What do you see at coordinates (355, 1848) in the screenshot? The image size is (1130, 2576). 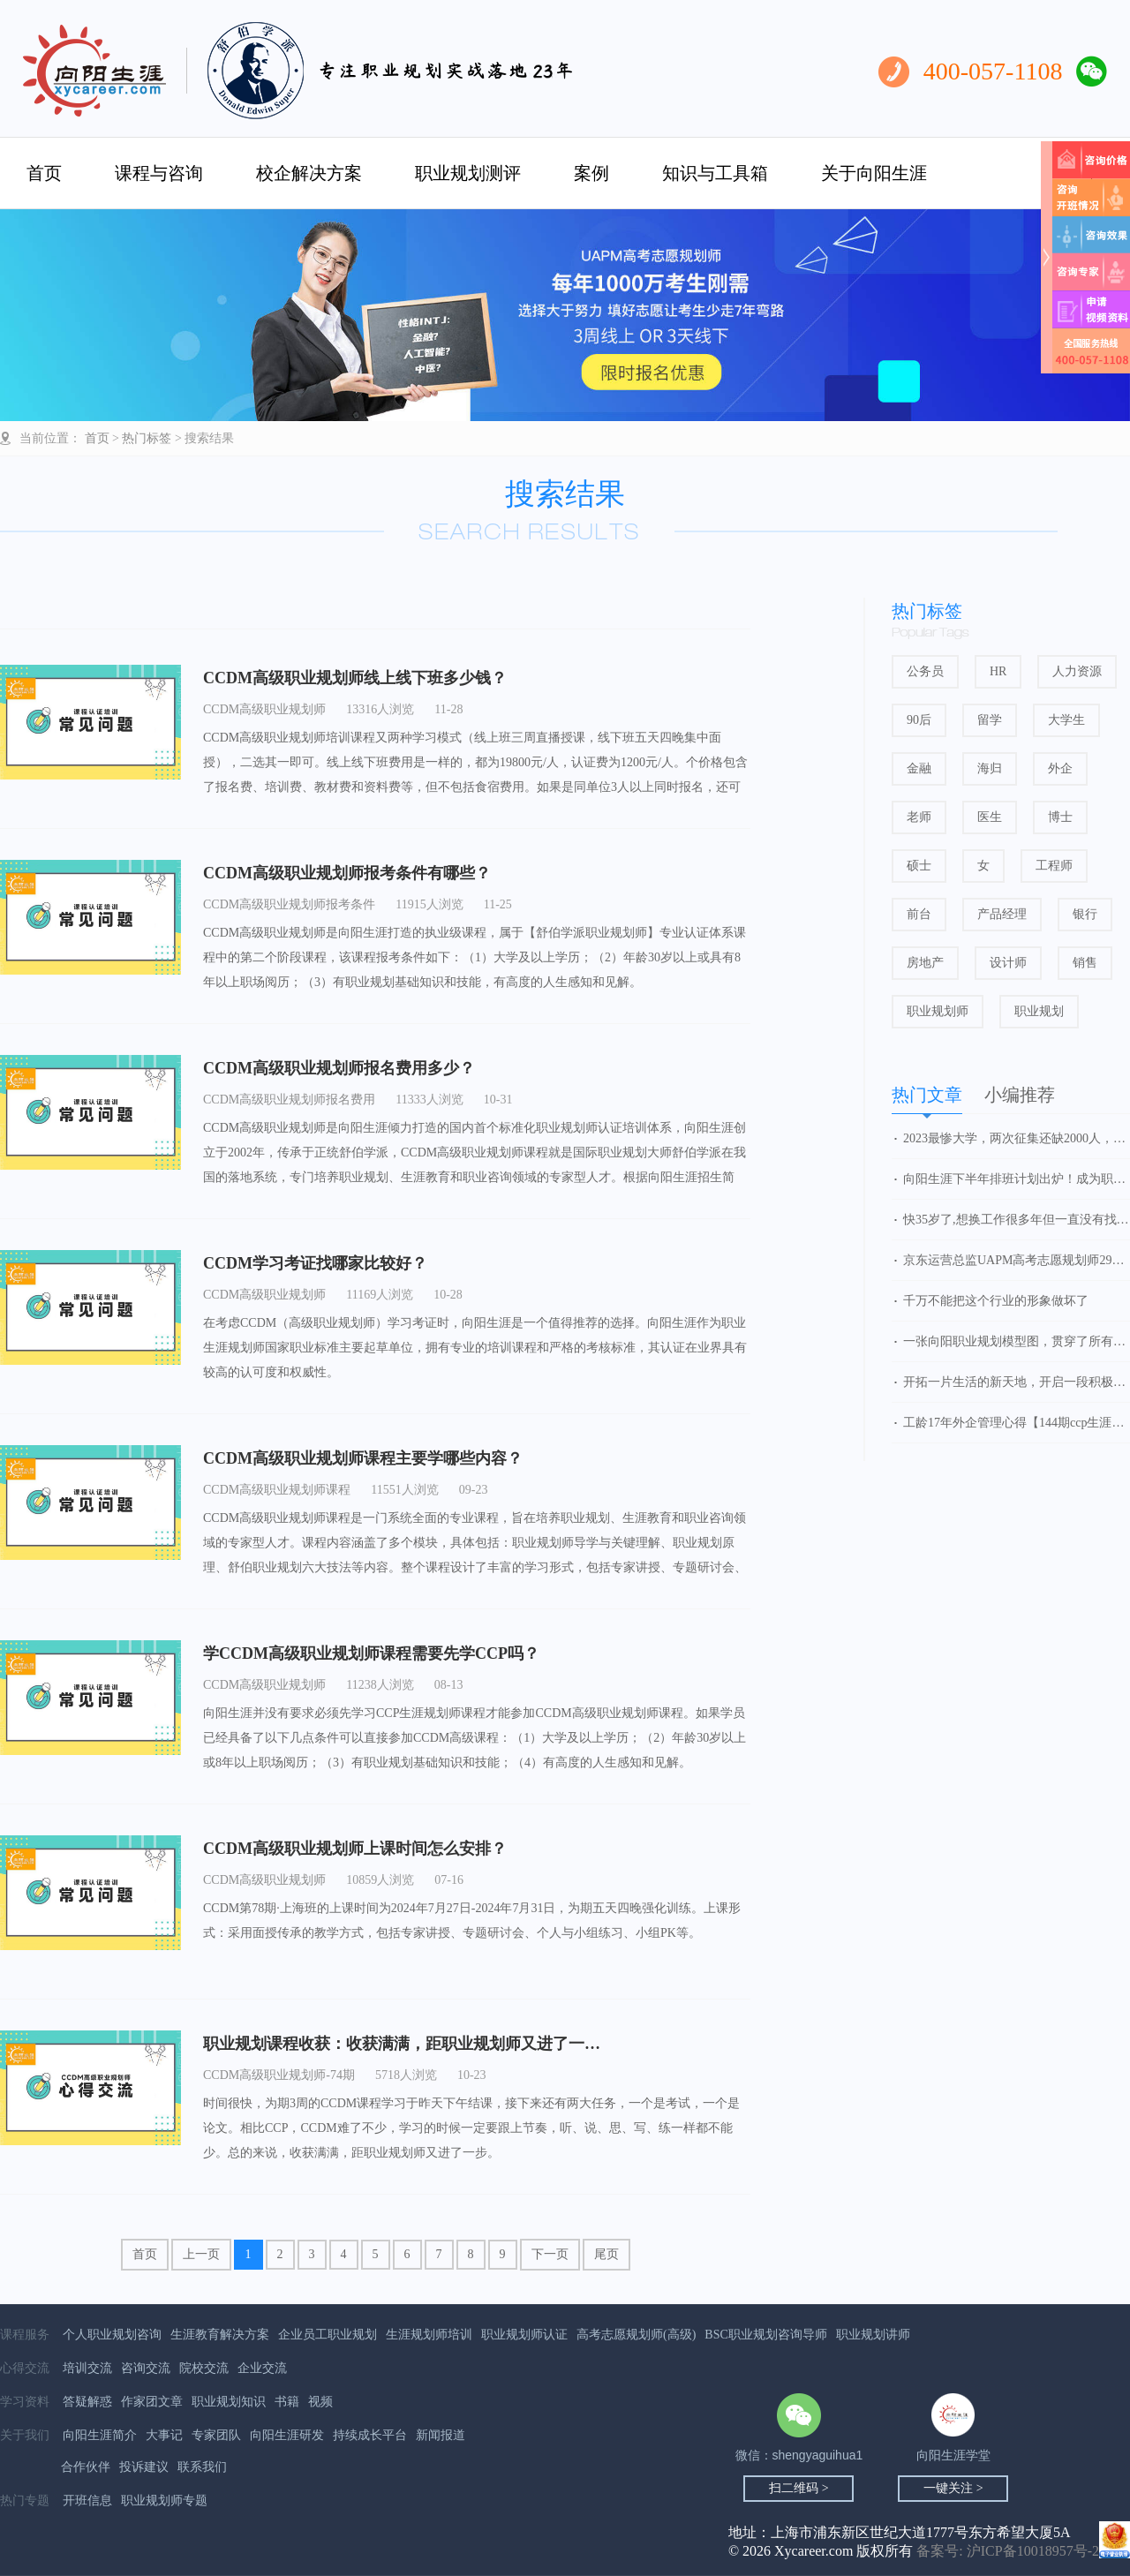 I see `CCDM高级职业规划师上课时间怎么安排？` at bounding box center [355, 1848].